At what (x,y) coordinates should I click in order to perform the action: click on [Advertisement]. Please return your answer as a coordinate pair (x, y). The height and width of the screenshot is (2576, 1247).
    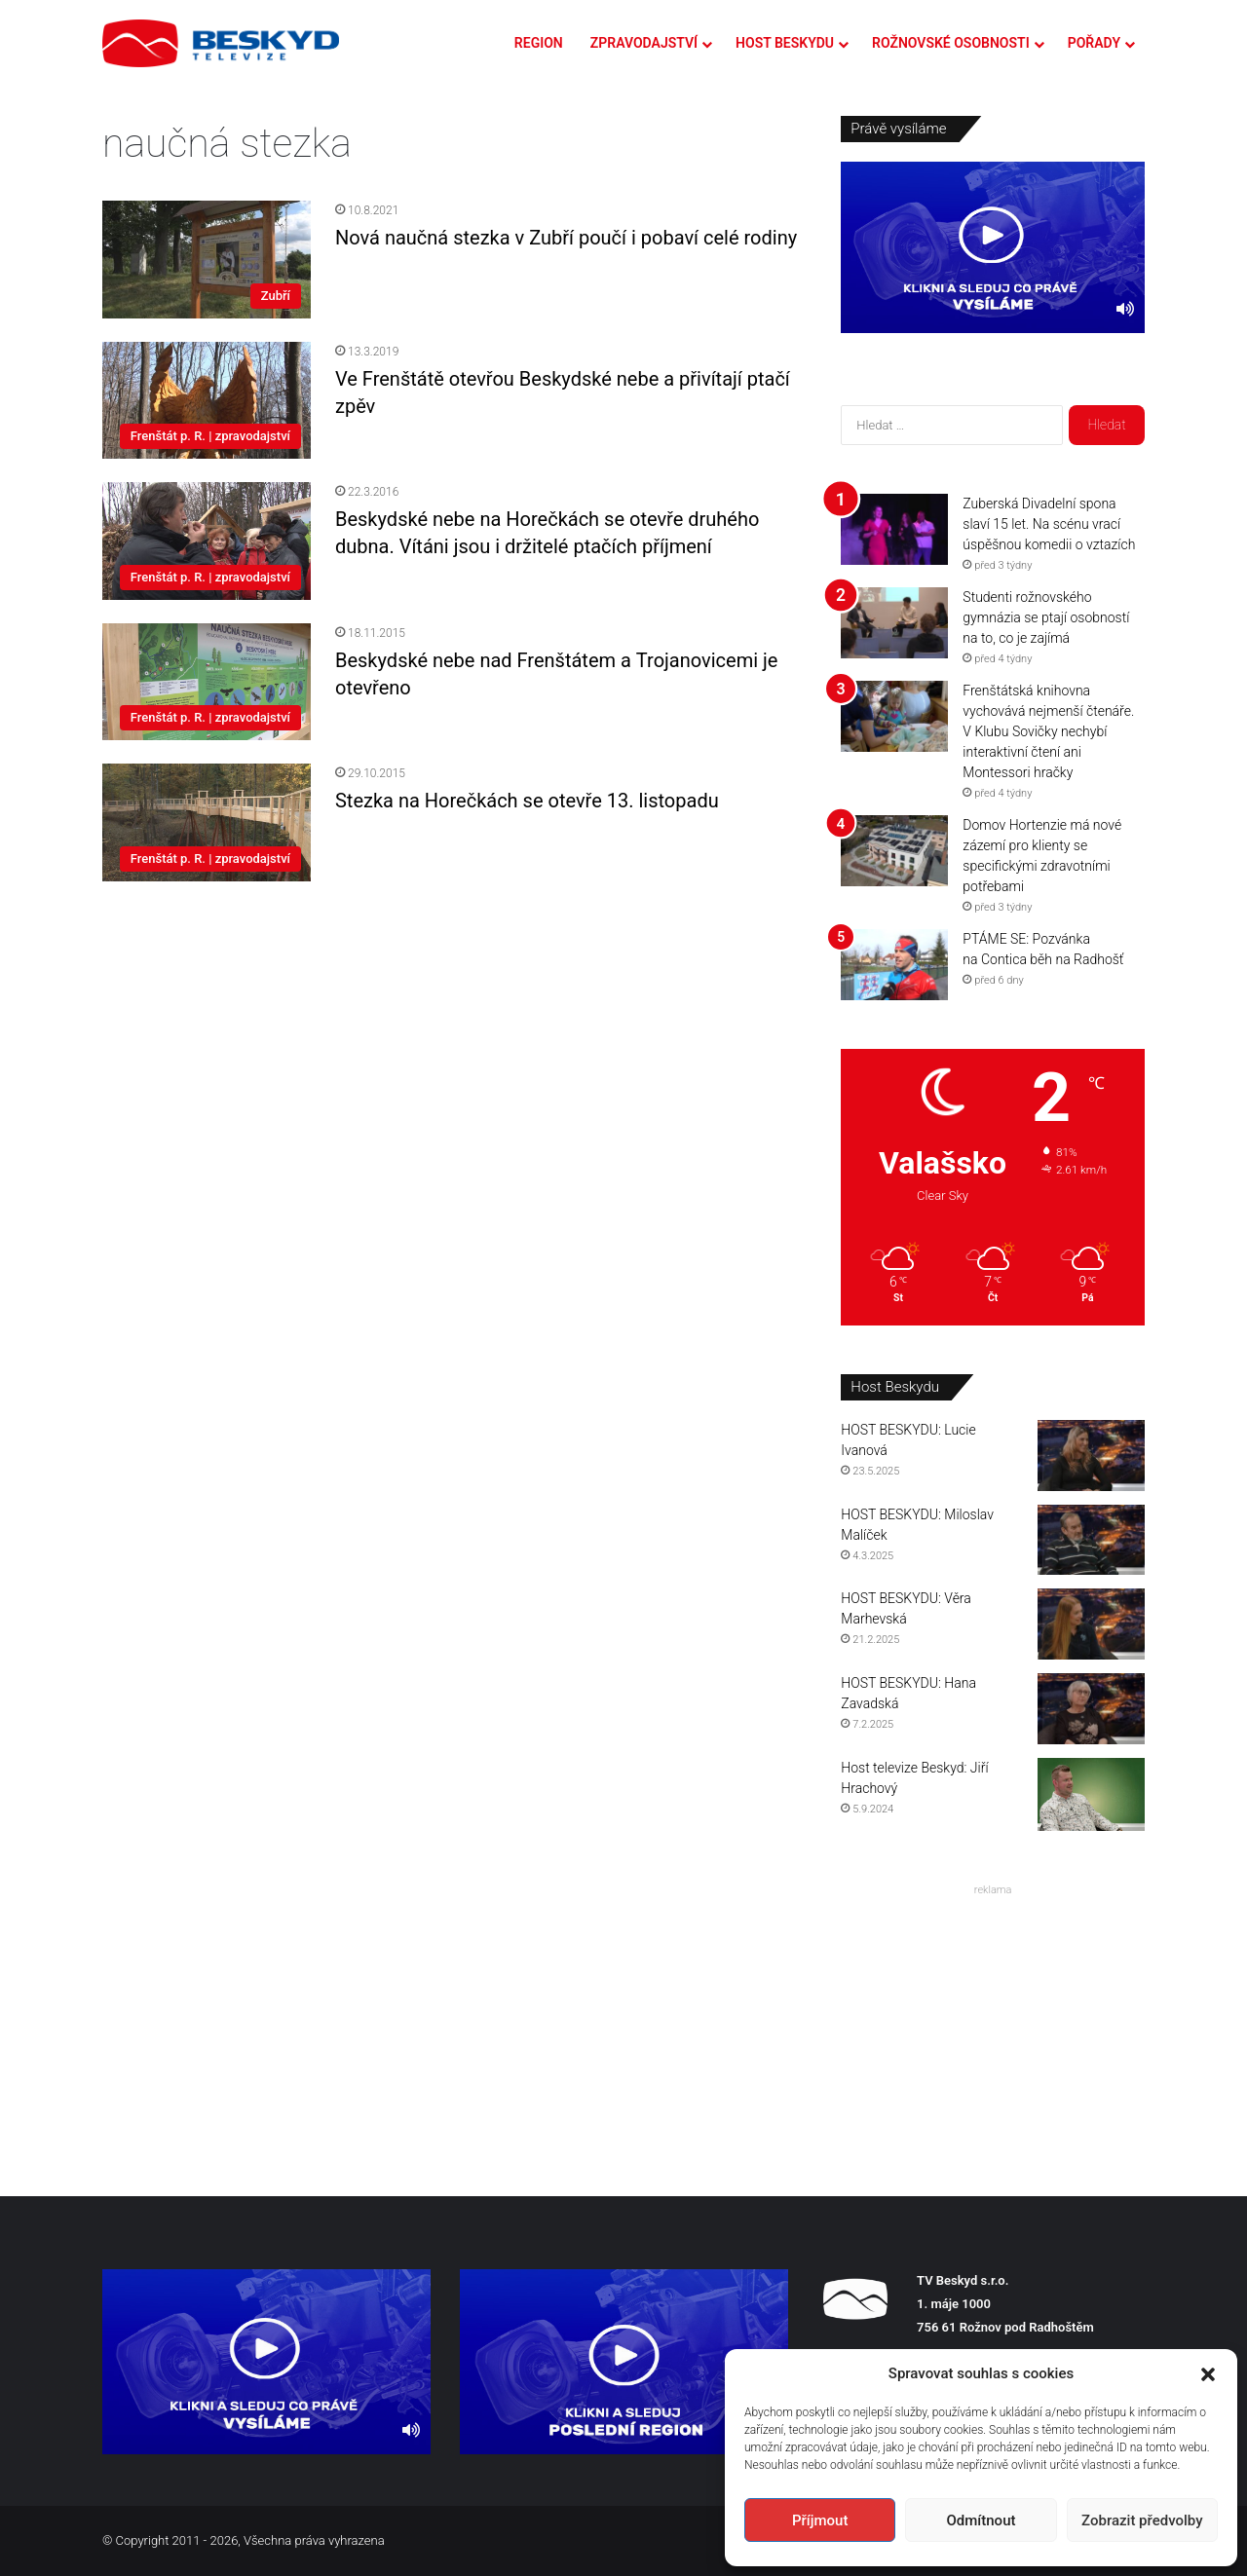
    Looking at the image, I should click on (993, 2025).